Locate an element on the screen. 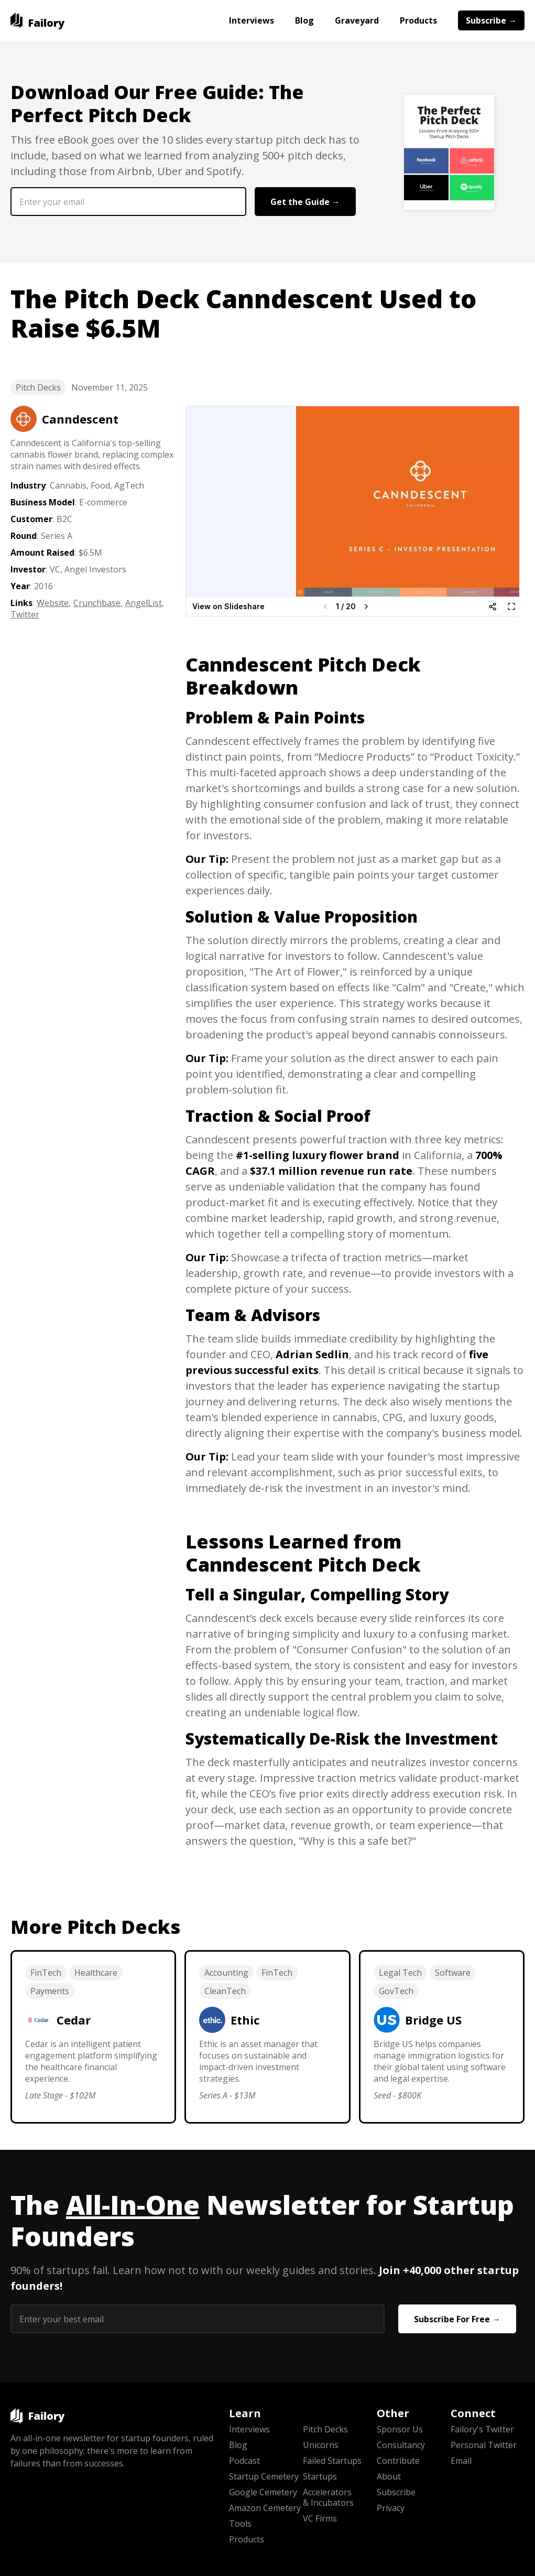 Image resolution: width=535 pixels, height=2576 pixels. [home] is located at coordinates (37, 20).